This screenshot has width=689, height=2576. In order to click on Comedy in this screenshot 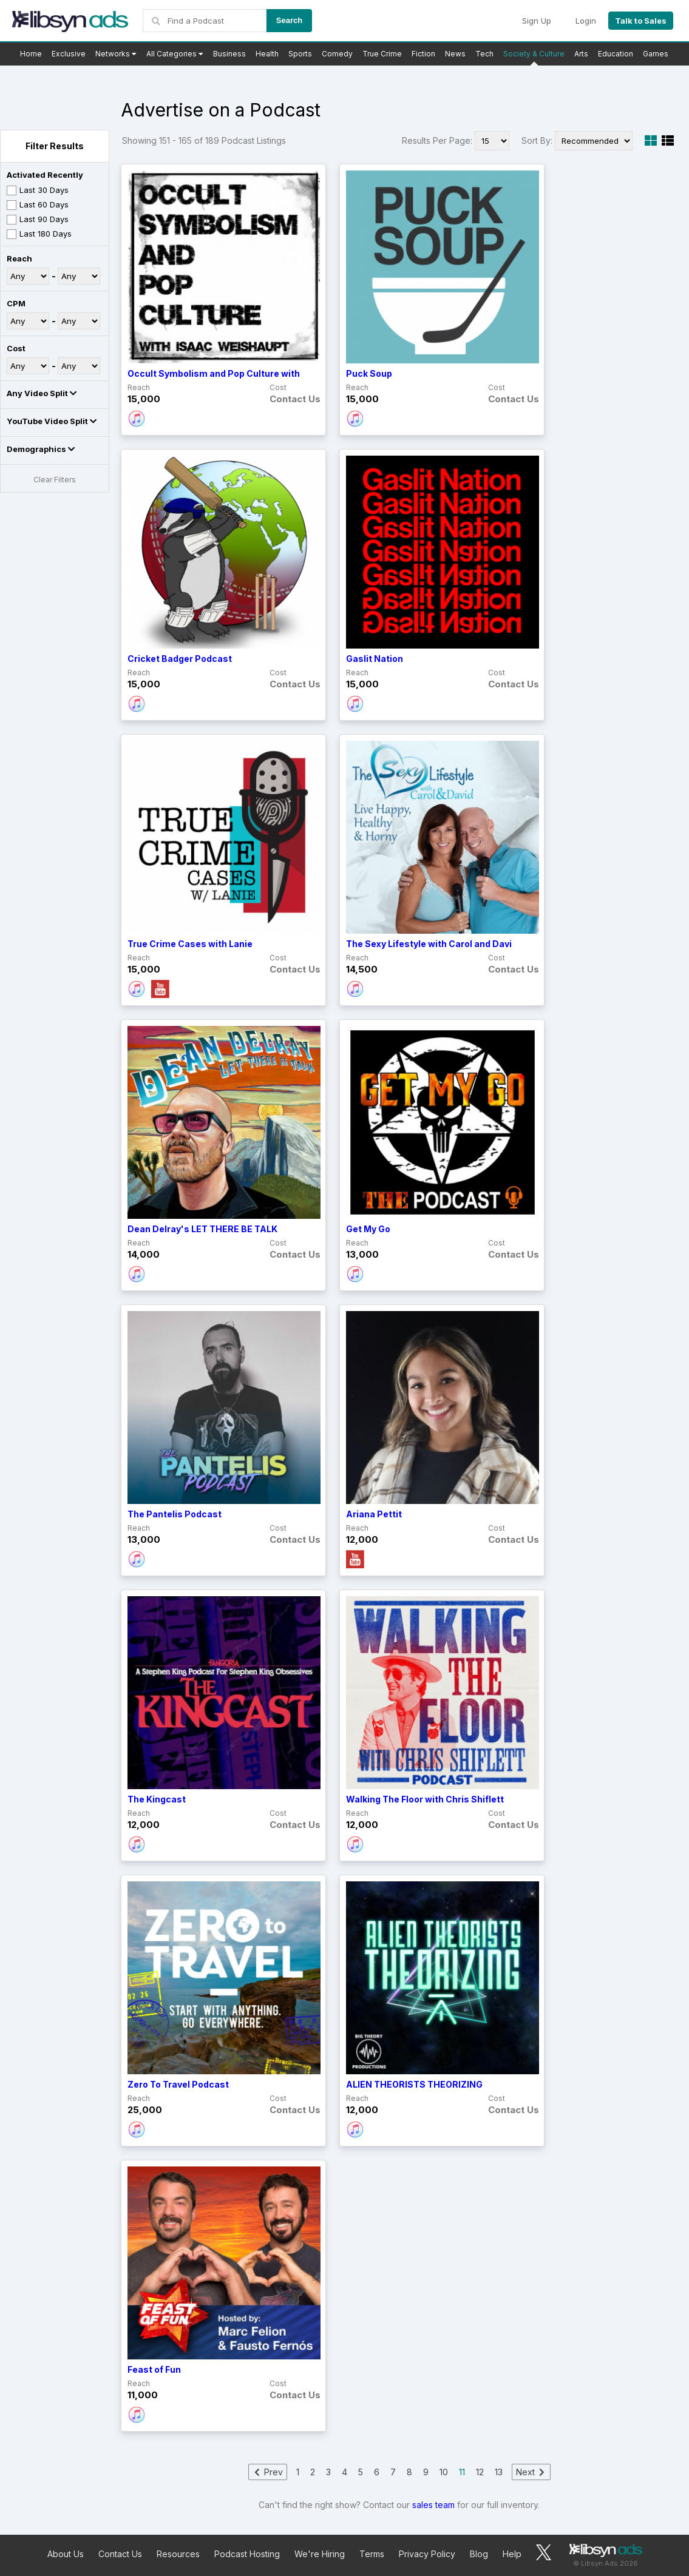, I will do `click(337, 53)`.